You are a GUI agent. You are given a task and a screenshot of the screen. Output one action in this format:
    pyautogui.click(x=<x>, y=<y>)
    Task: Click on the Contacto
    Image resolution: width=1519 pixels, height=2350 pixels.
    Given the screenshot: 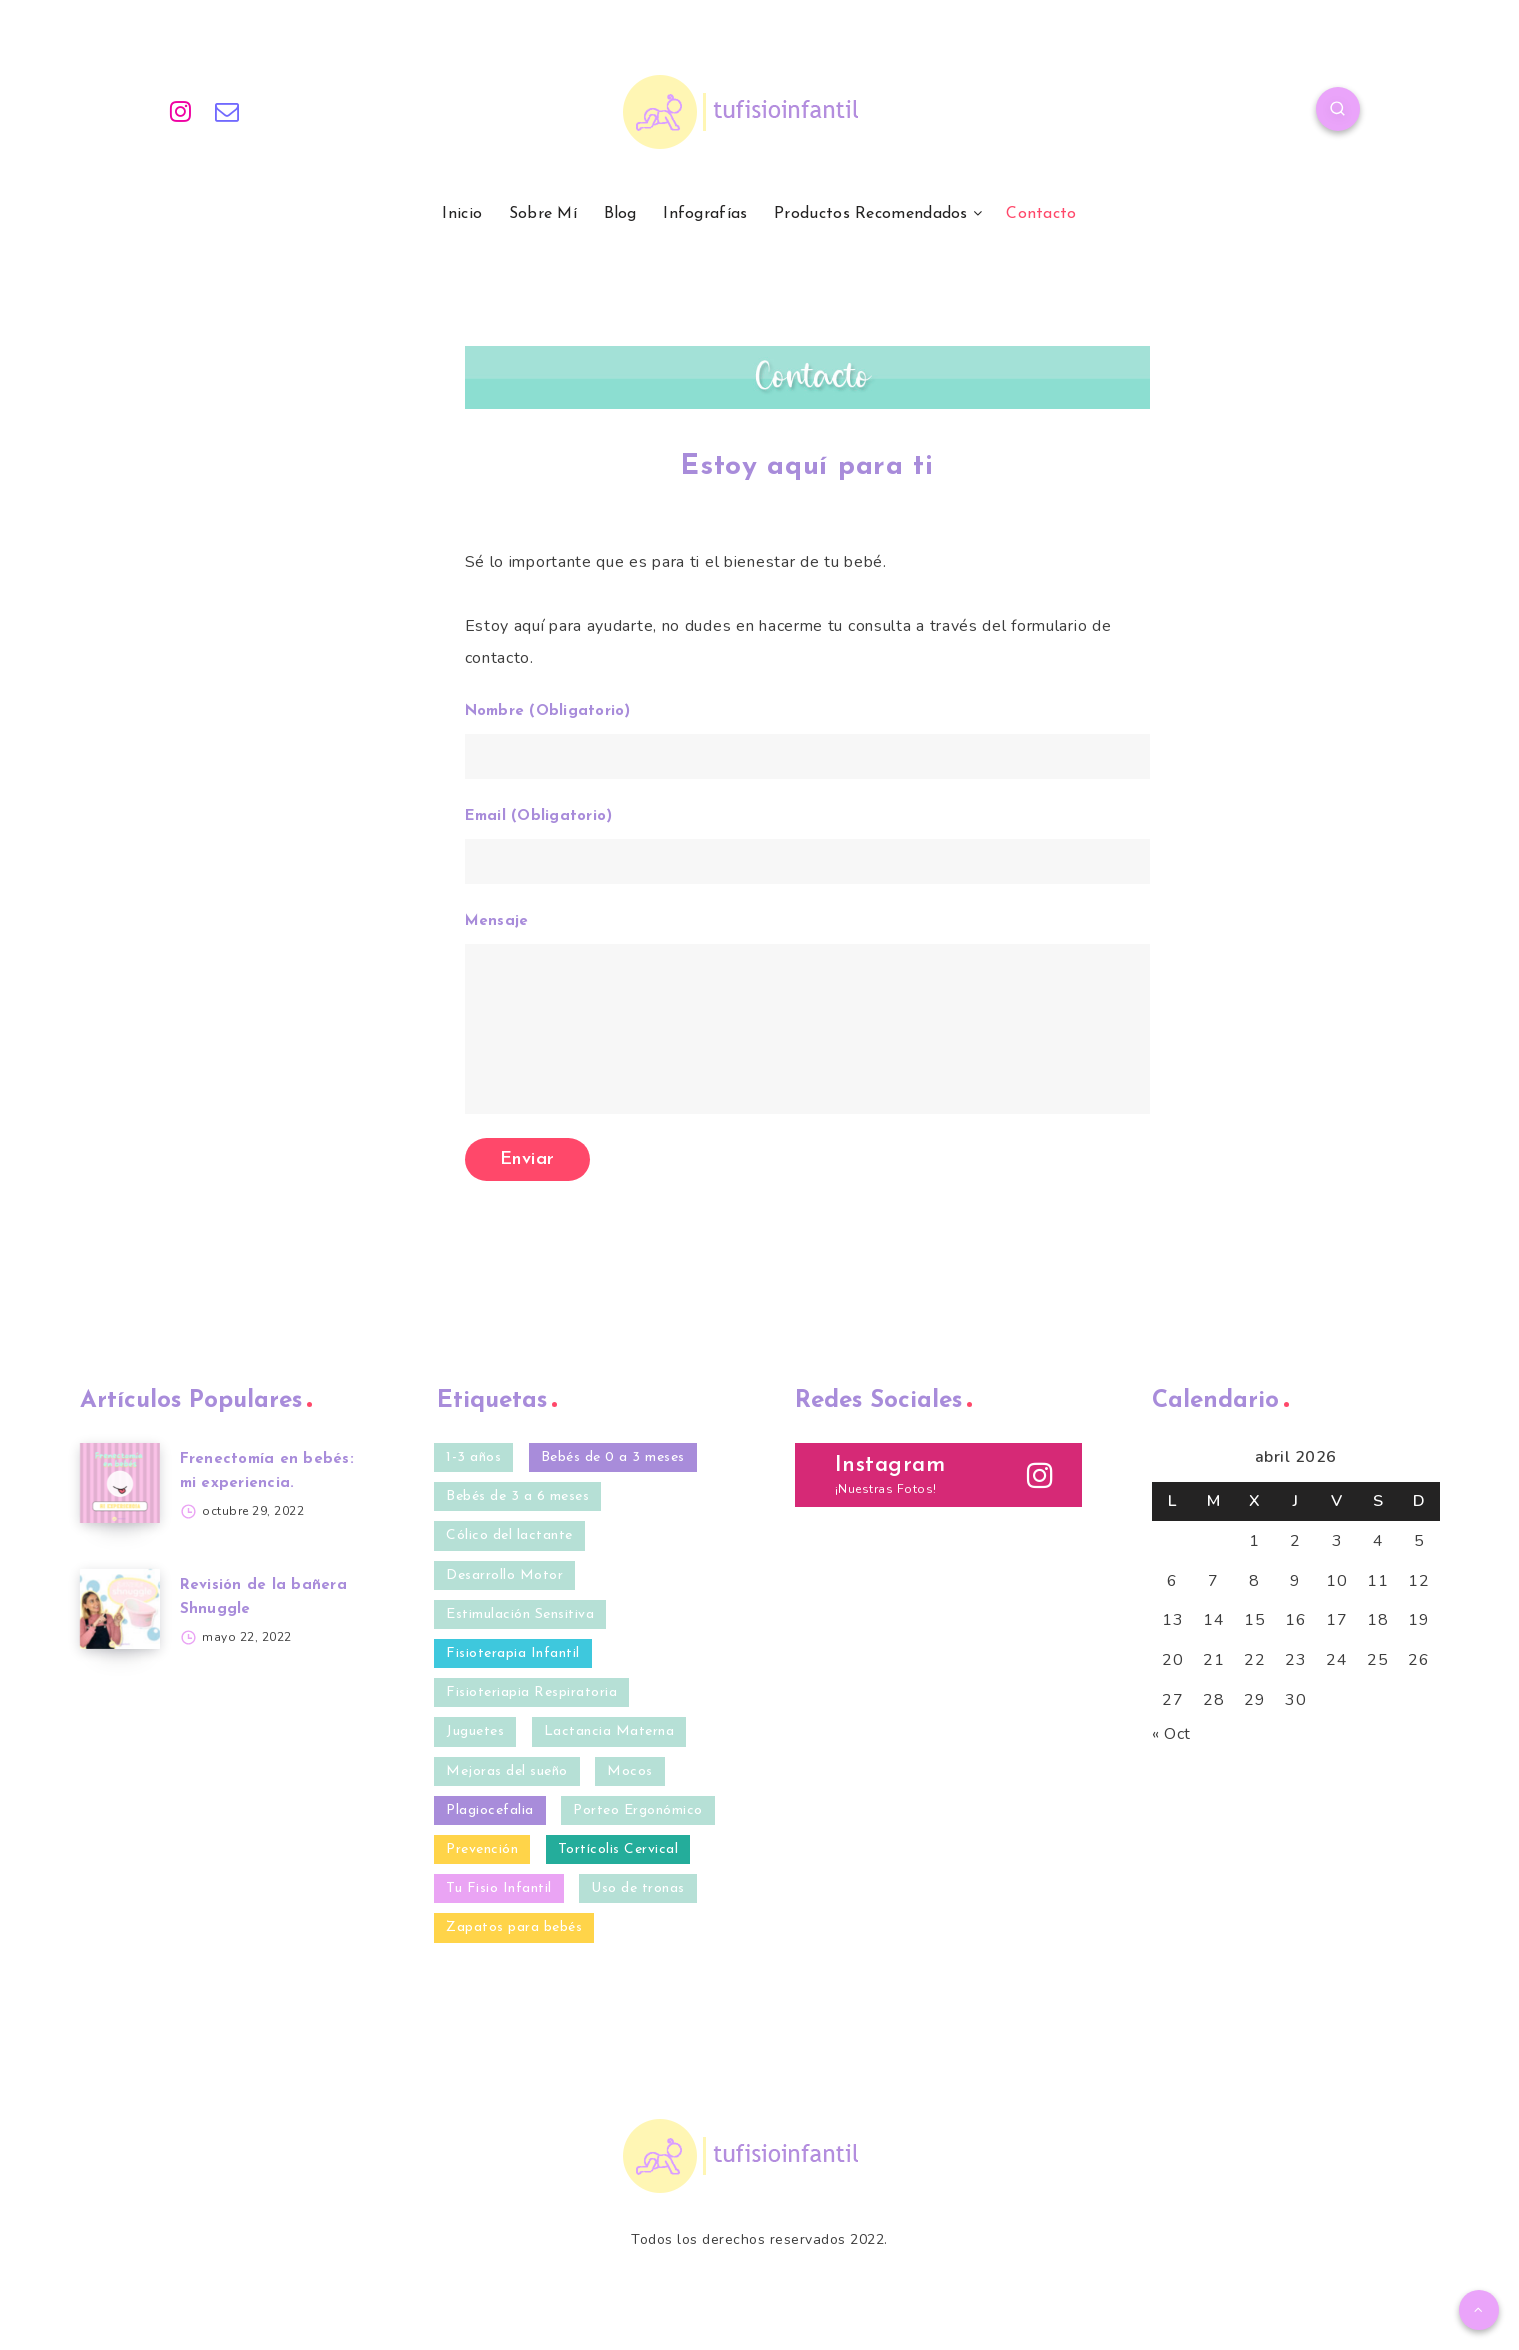 What is the action you would take?
    pyautogui.click(x=1041, y=214)
    